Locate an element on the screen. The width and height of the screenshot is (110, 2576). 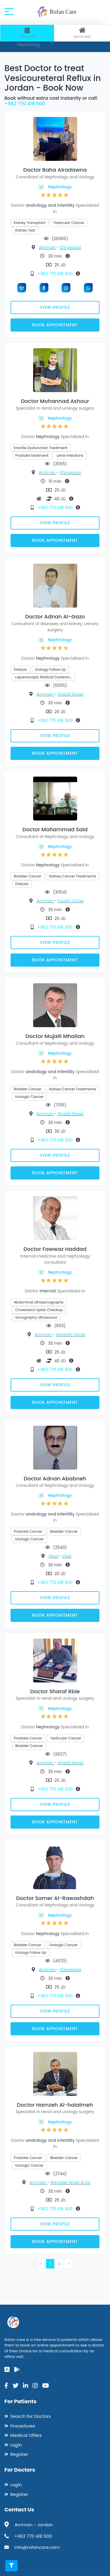
Login is located at coordinates (16, 2445).